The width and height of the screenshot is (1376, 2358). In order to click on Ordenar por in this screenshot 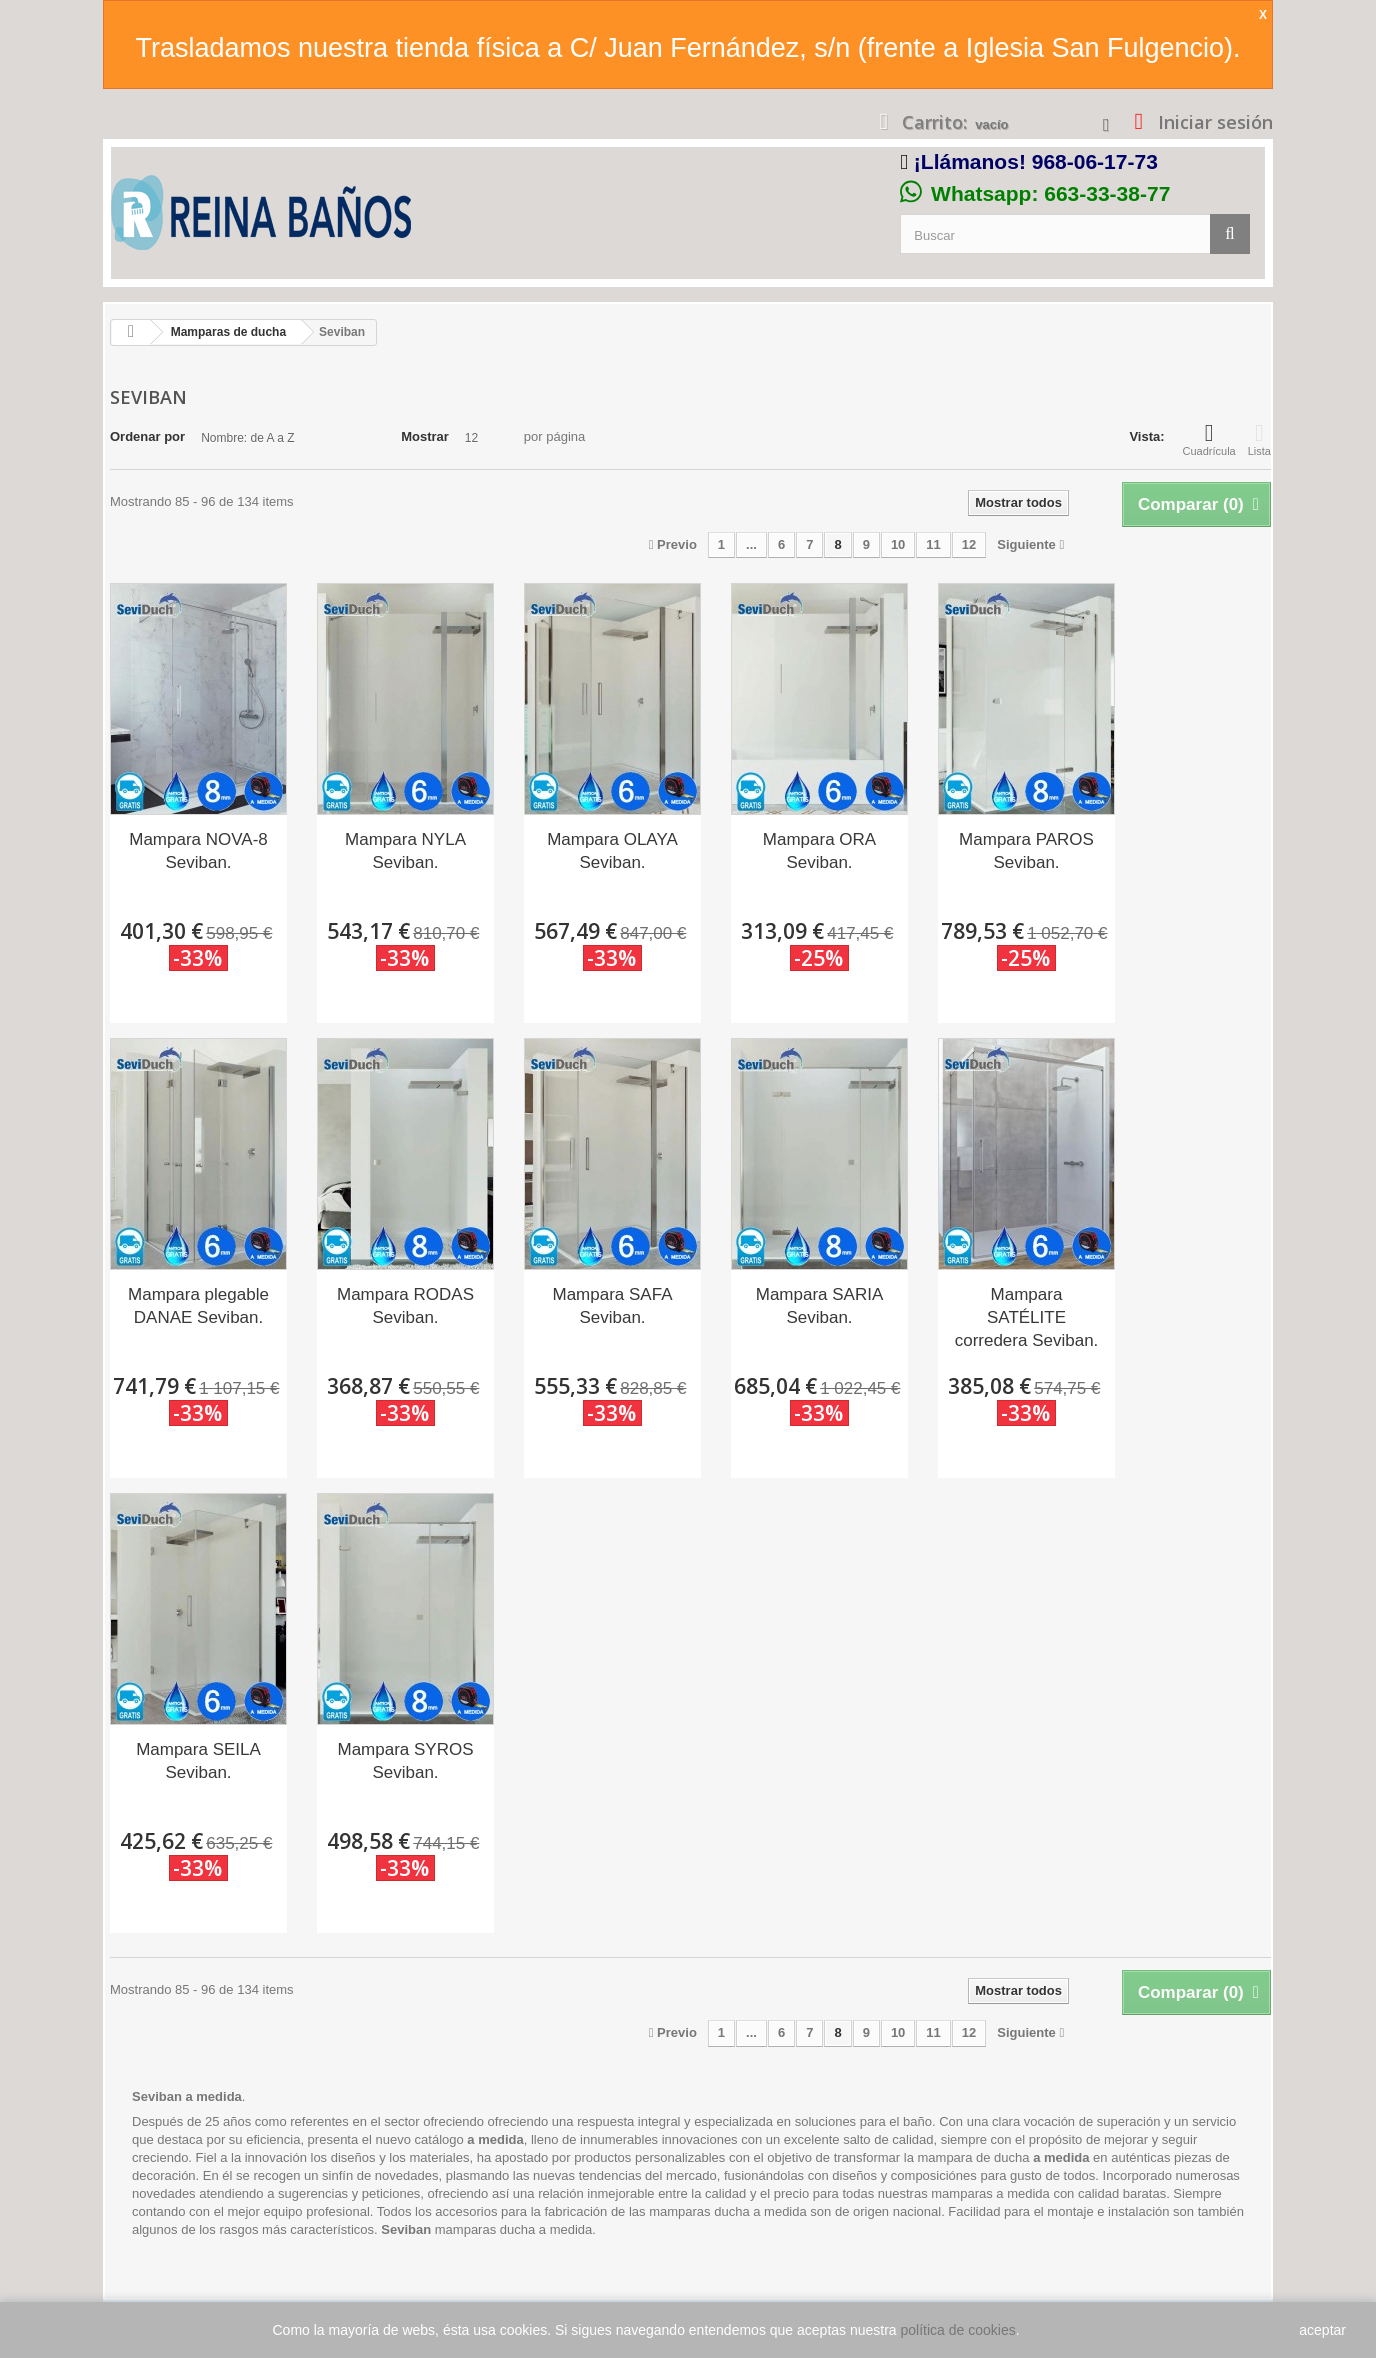, I will do `click(147, 436)`.